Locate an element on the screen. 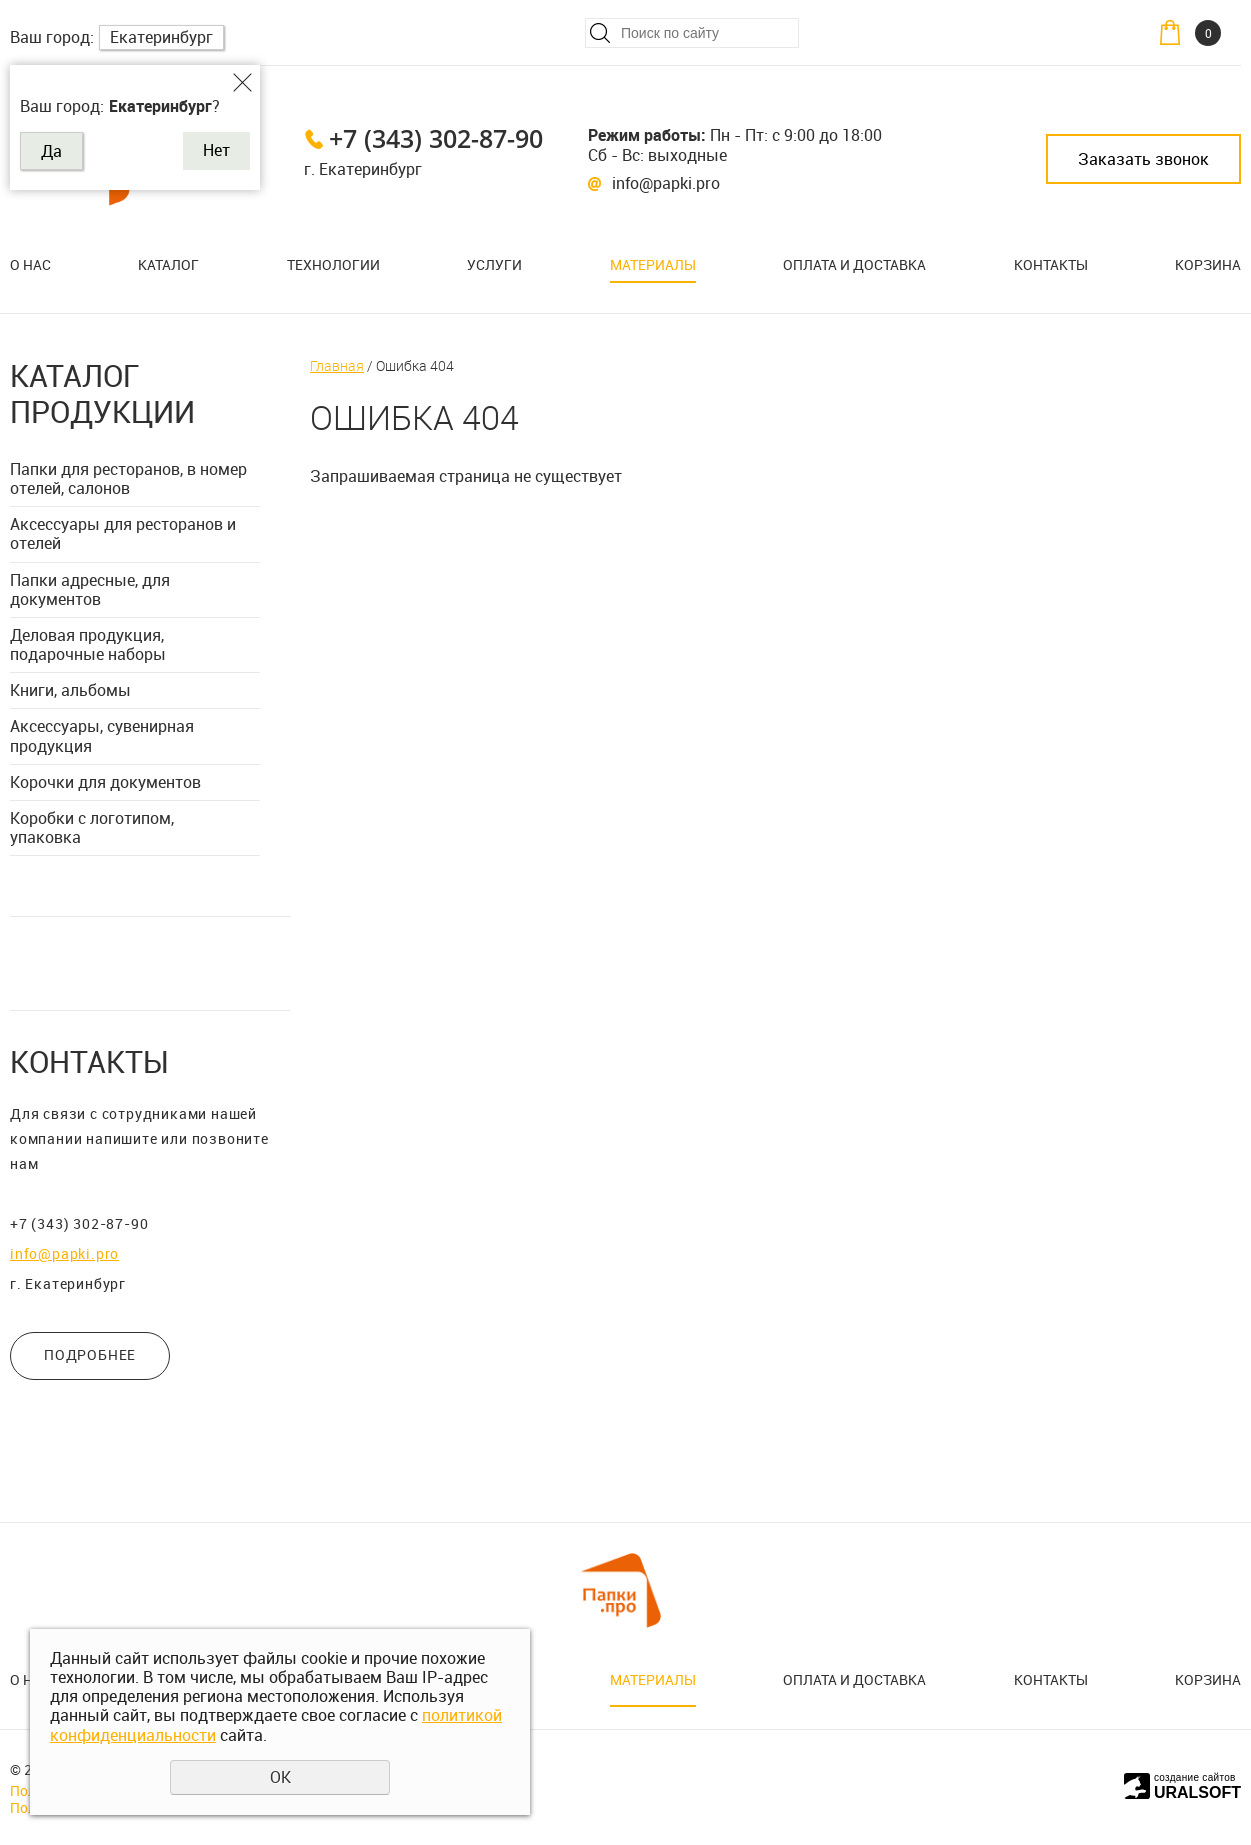  Папки для ресторанов, в номер отелей, салонов is located at coordinates (128, 478).